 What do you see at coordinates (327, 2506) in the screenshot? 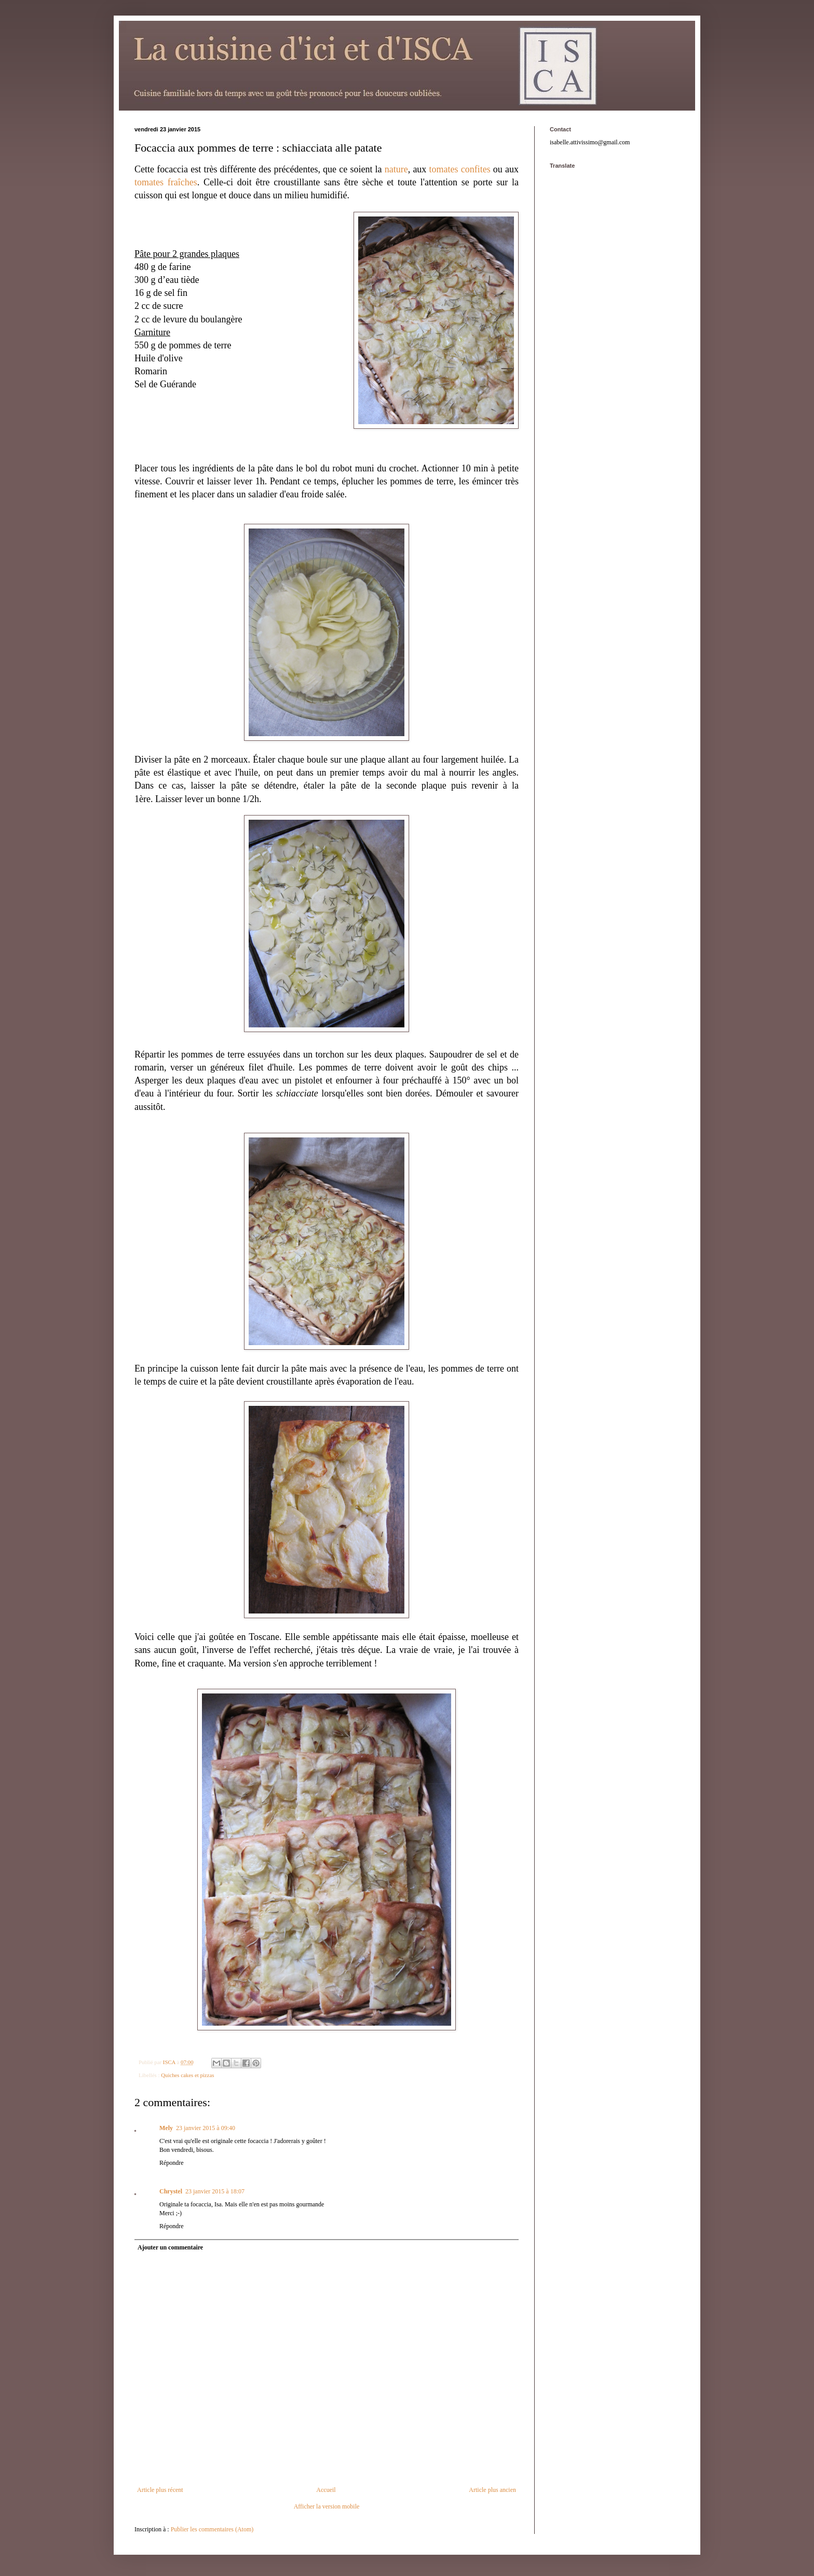
I see `Afficher la version mobile` at bounding box center [327, 2506].